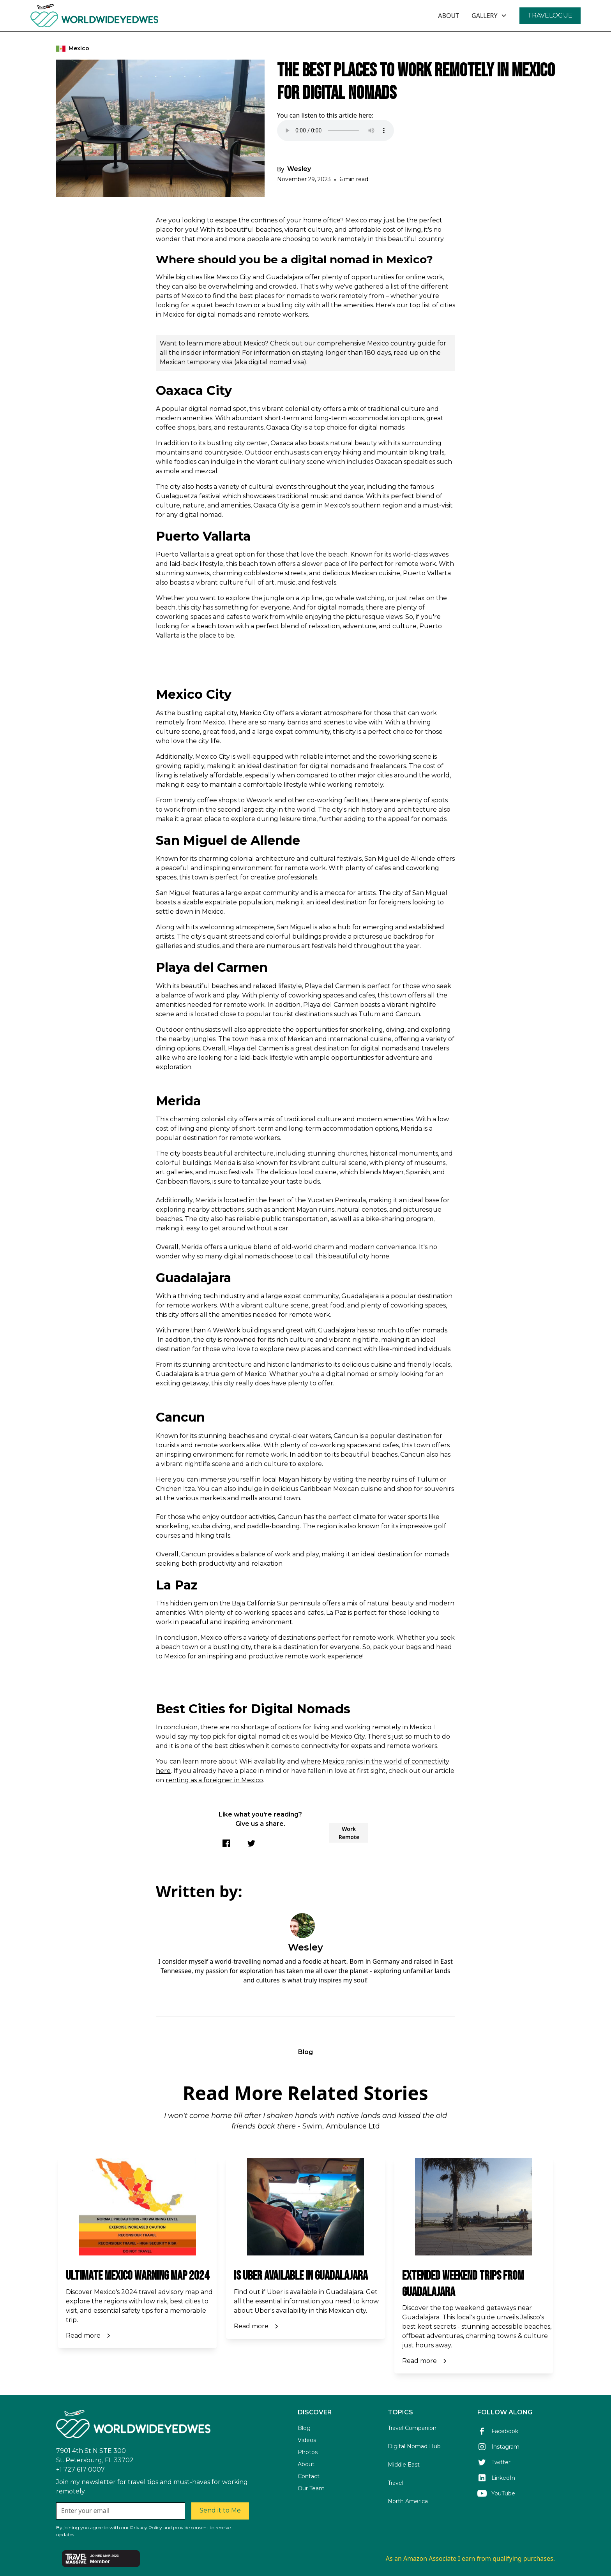 The image size is (611, 2576). Describe the element at coordinates (307, 2440) in the screenshot. I see `Videos` at that location.